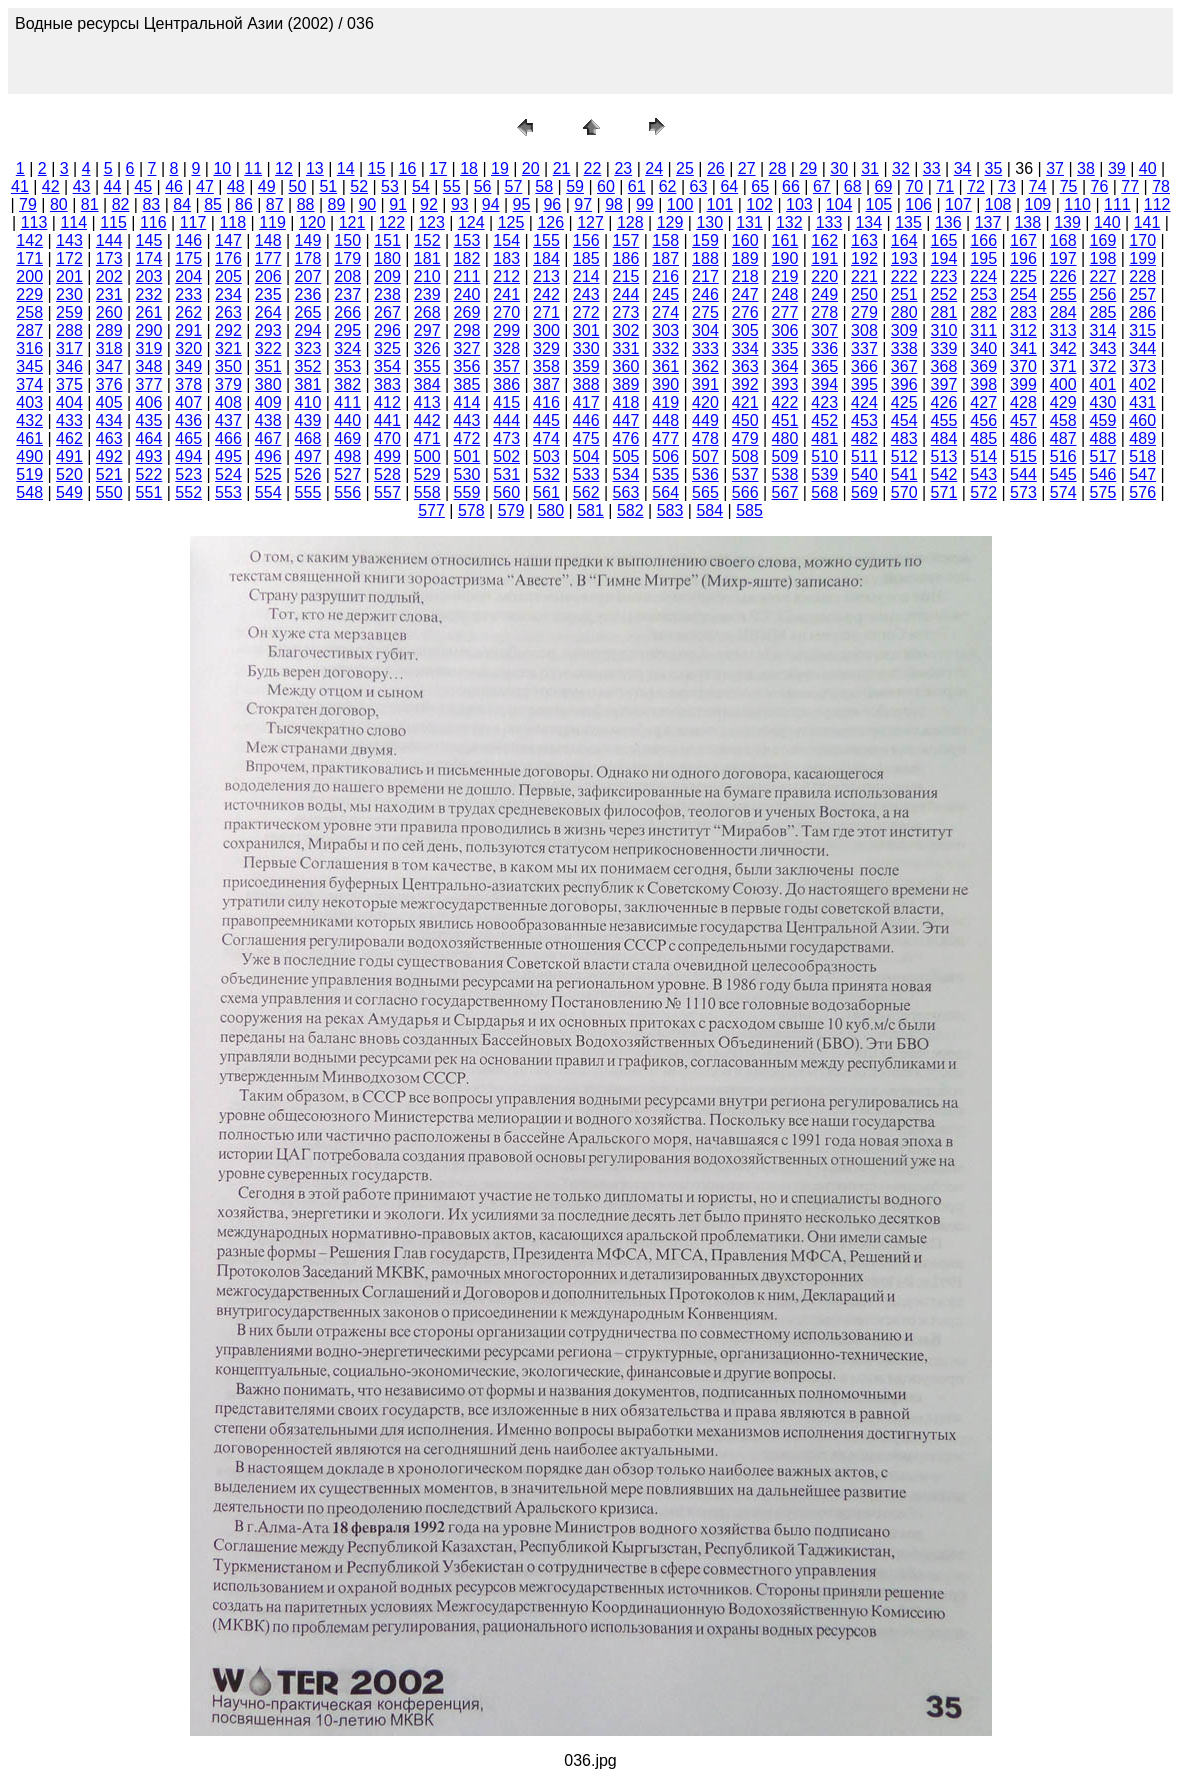  Describe the element at coordinates (808, 168) in the screenshot. I see `29` at that location.